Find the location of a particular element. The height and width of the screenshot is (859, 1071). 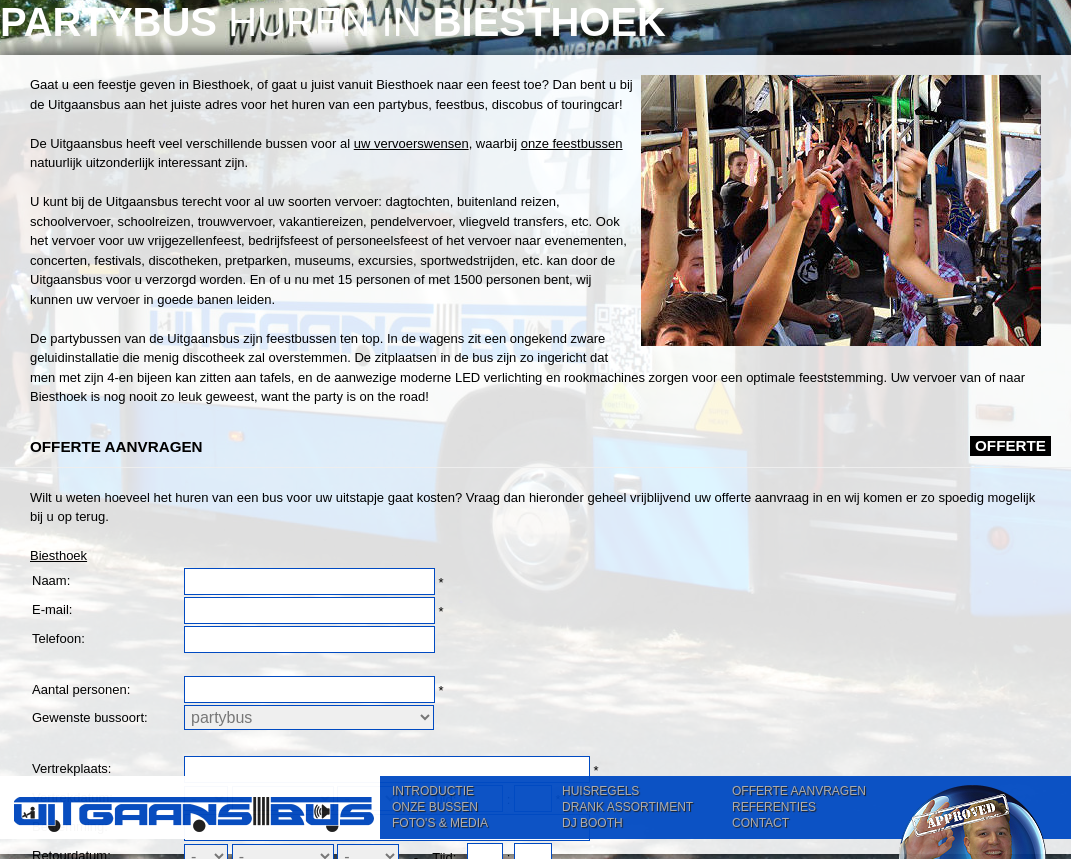

ONZE BUSSEN is located at coordinates (435, 807).